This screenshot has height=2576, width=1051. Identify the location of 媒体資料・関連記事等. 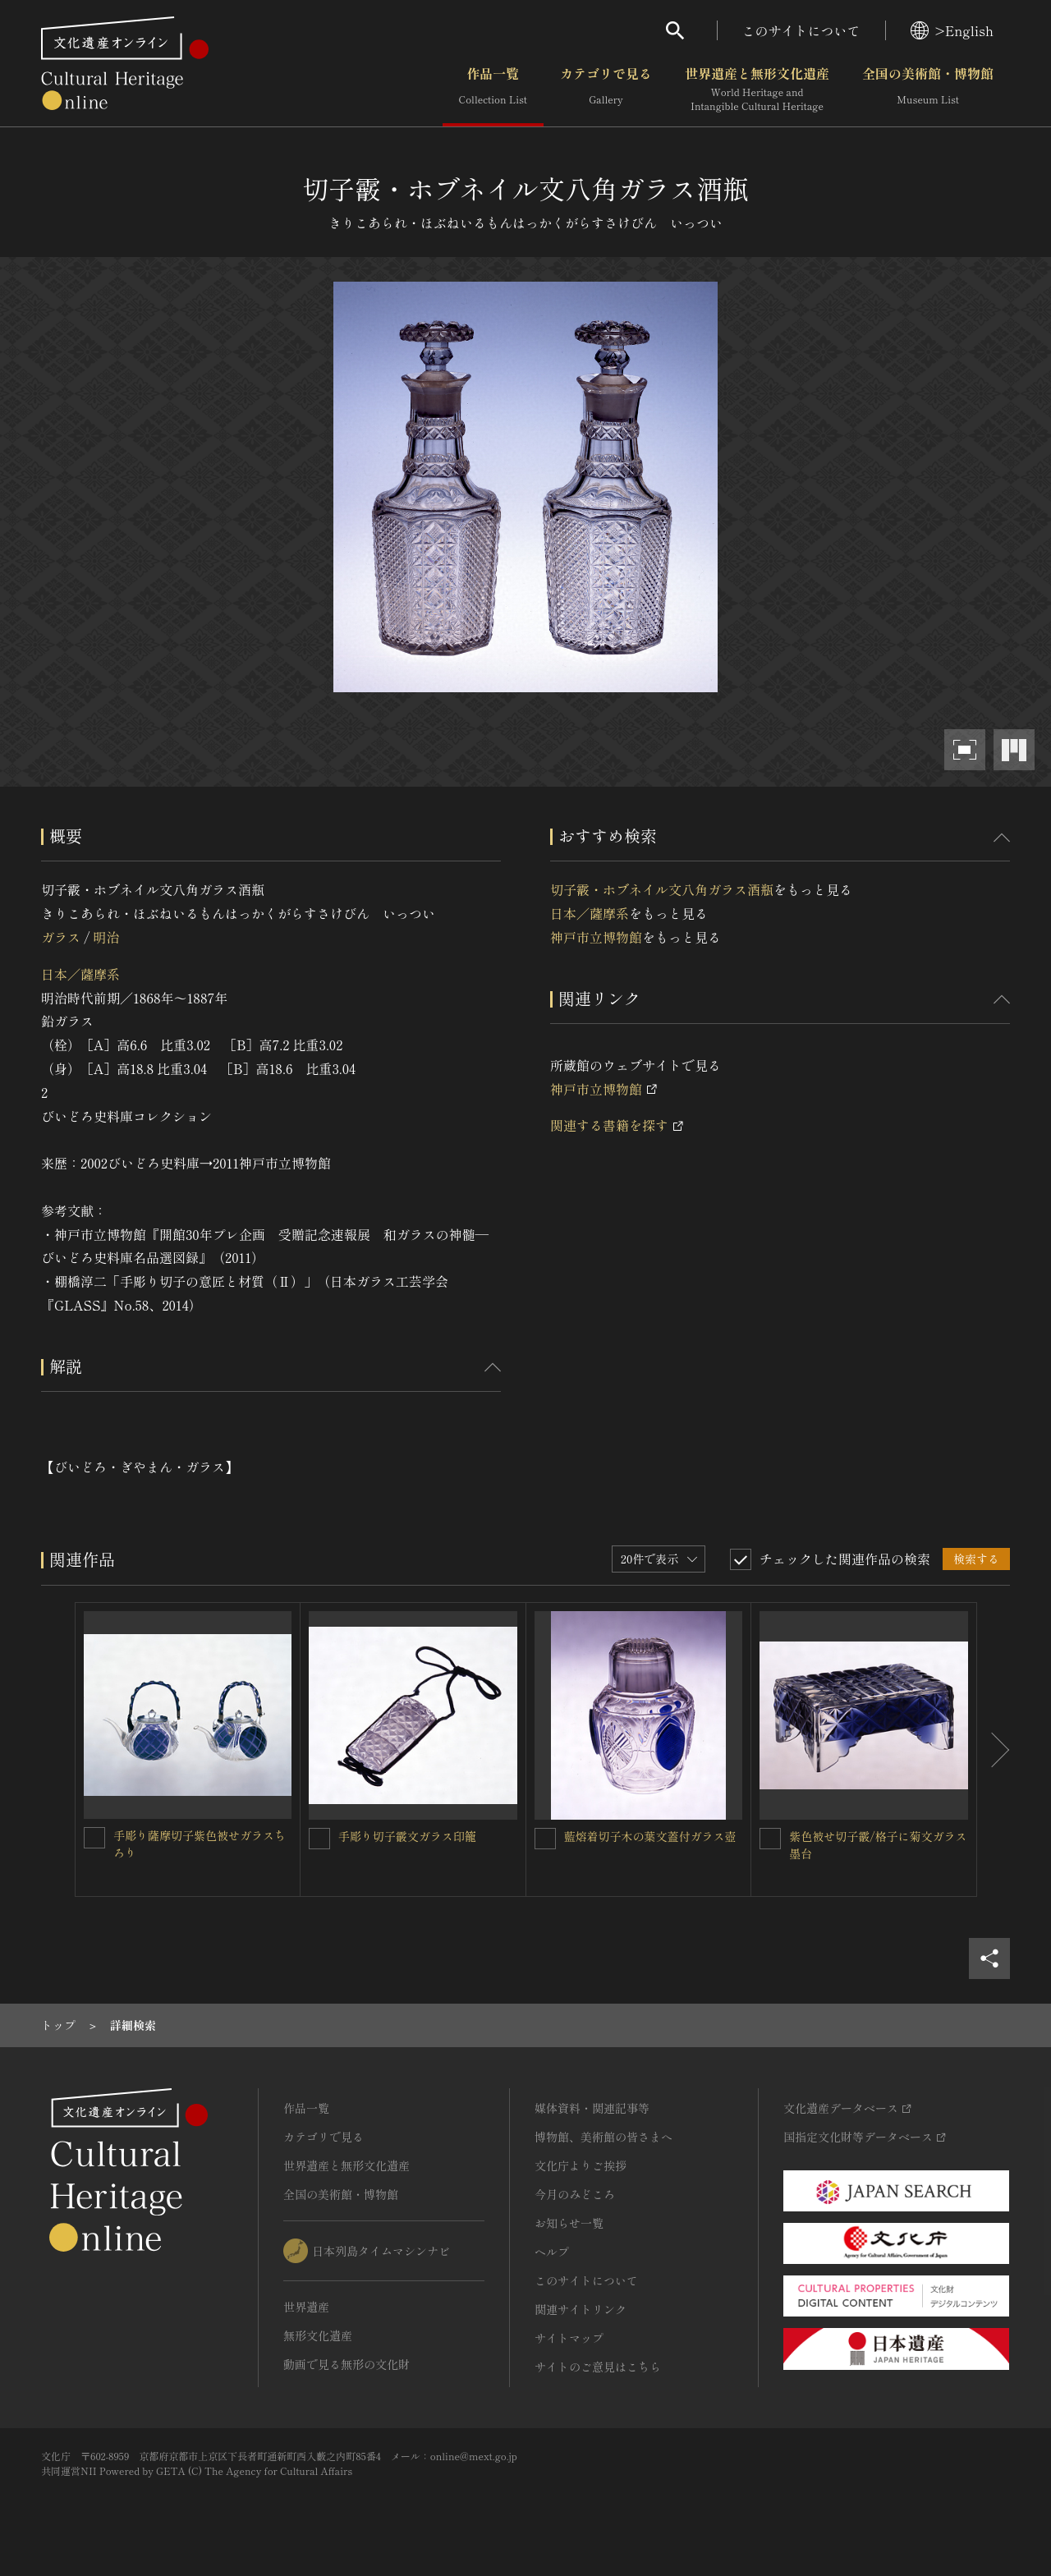
(592, 2108).